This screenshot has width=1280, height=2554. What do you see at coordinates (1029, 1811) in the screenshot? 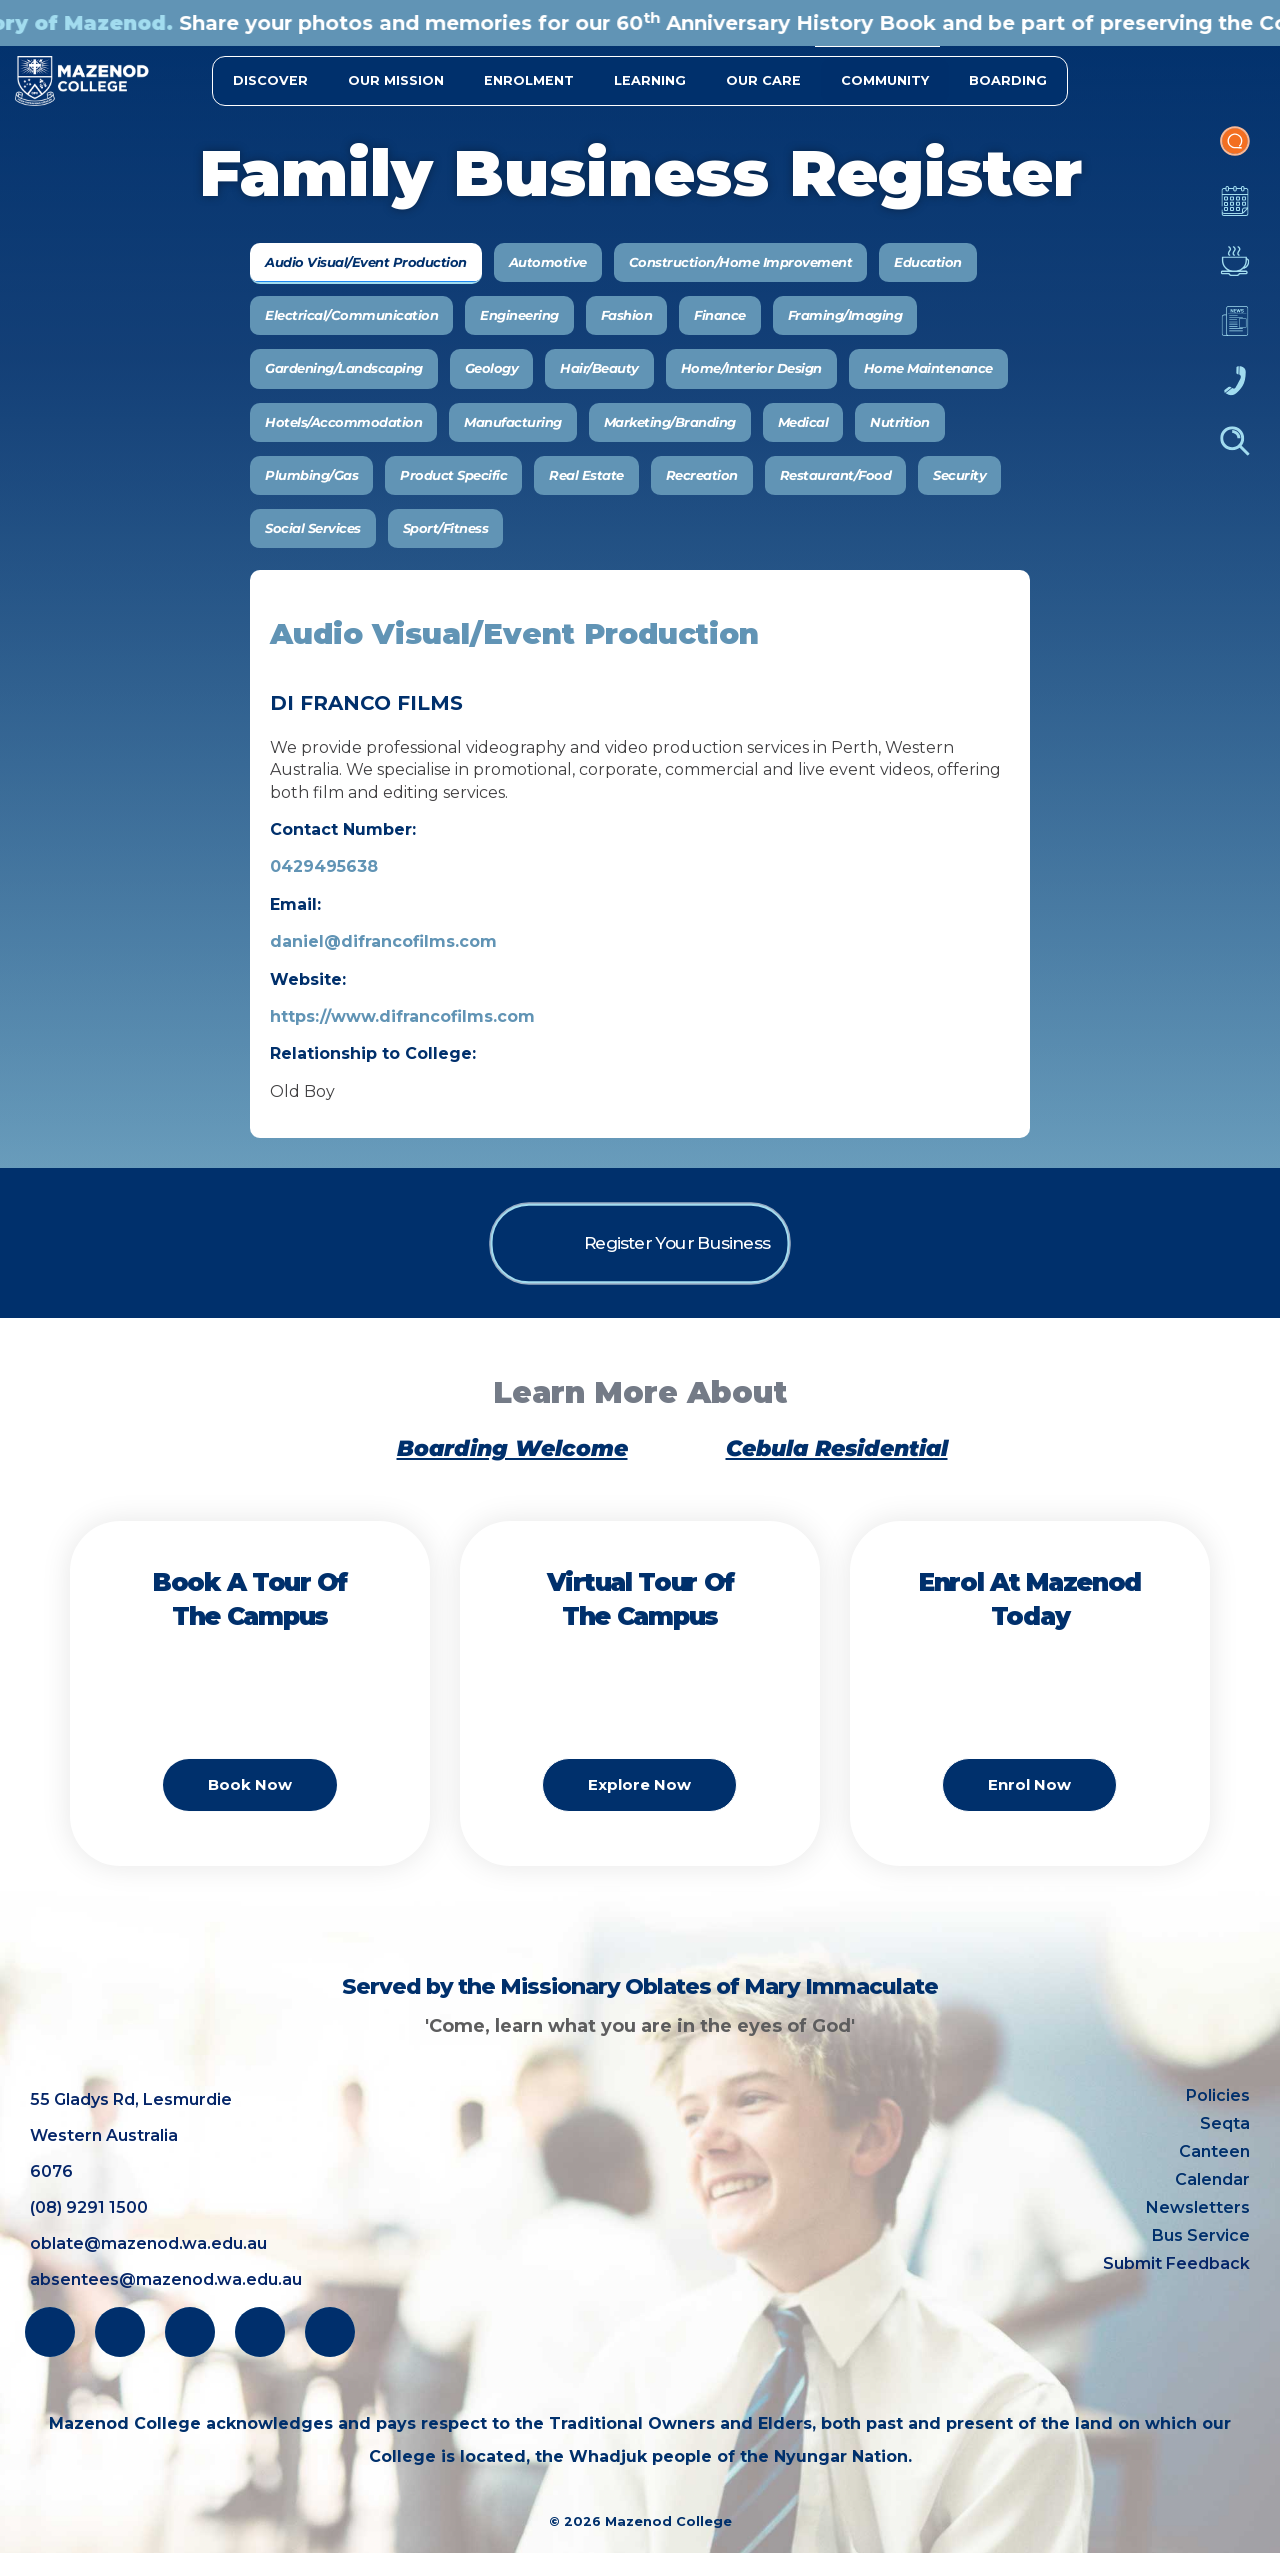
I see `Enrol Now` at bounding box center [1029, 1811].